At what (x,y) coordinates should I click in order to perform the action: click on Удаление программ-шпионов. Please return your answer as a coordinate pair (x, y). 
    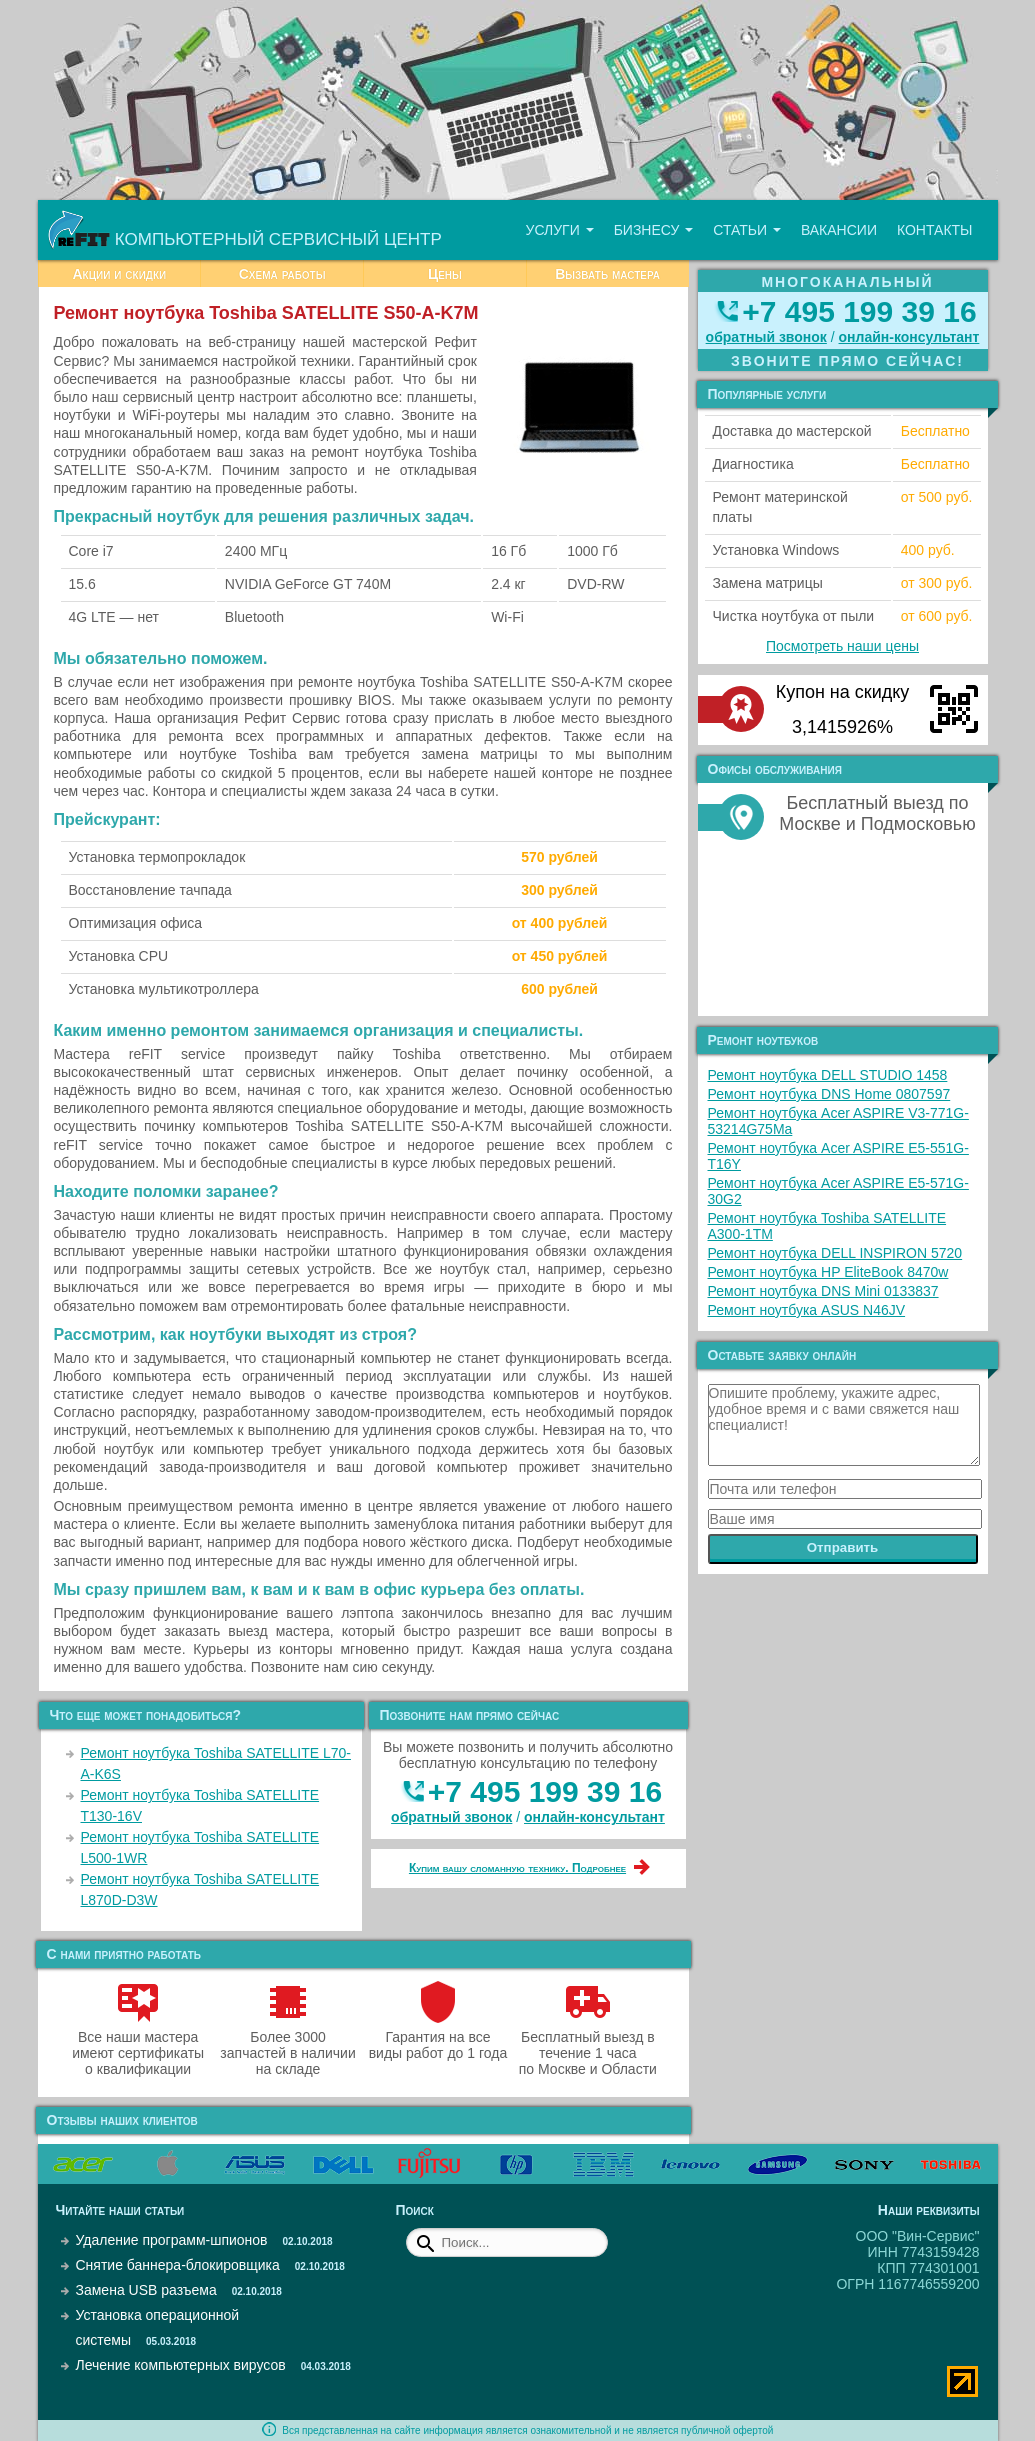
    Looking at the image, I should click on (172, 2240).